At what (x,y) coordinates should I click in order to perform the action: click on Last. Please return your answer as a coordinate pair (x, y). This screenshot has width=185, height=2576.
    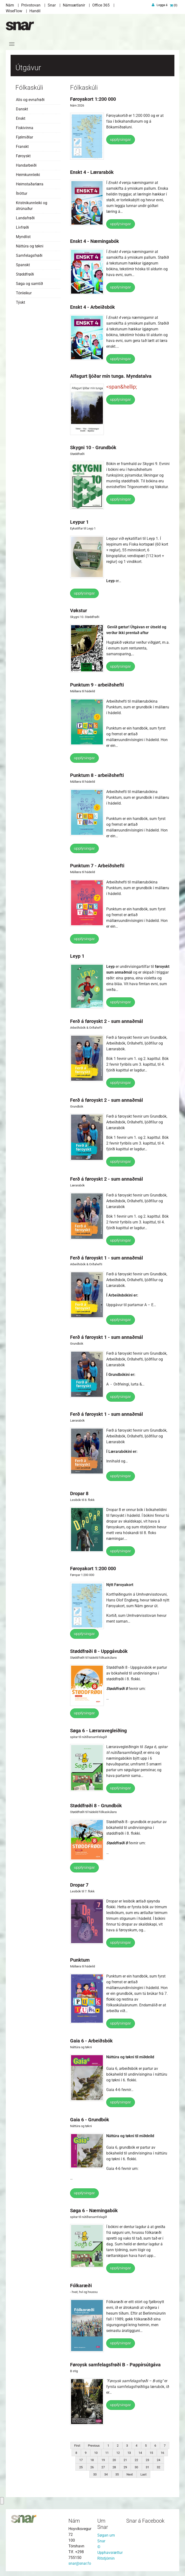
    Looking at the image, I should click on (143, 2474).